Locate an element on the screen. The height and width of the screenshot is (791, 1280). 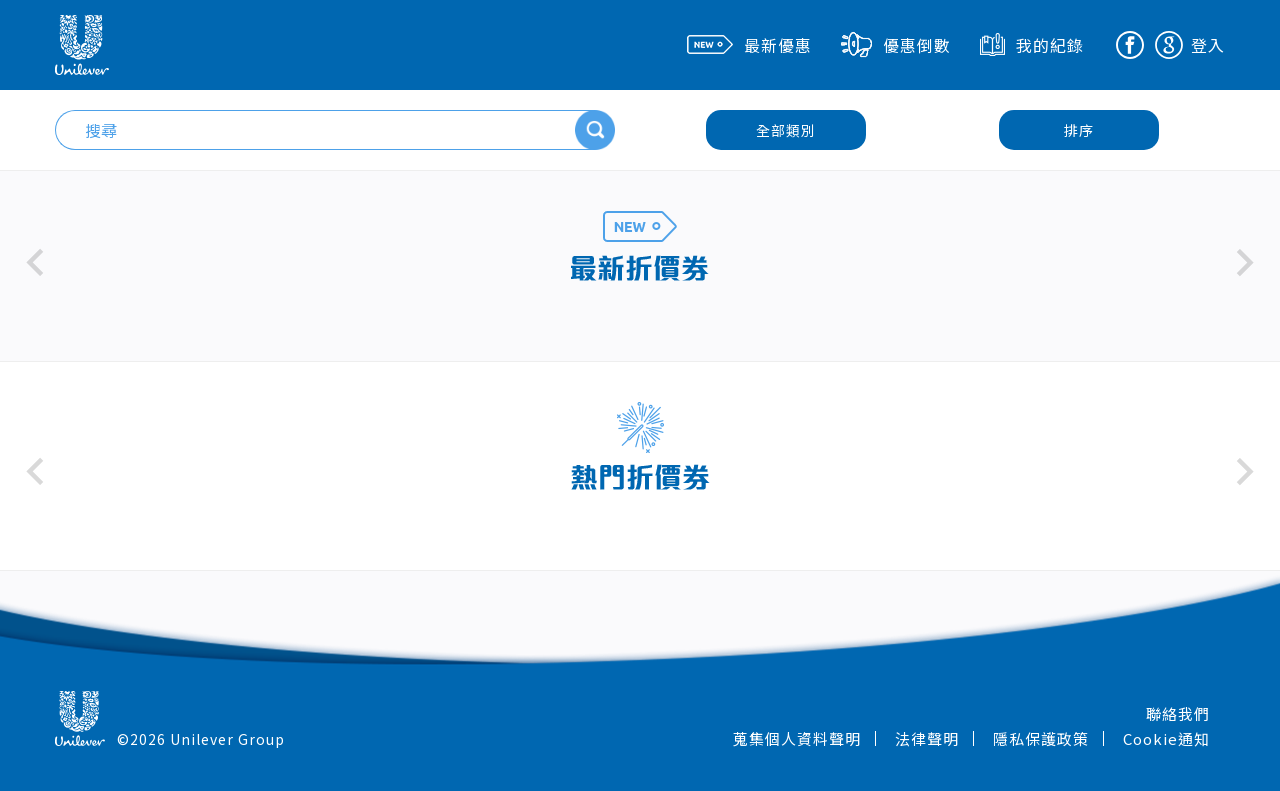
法律聲明 is located at coordinates (927, 738).